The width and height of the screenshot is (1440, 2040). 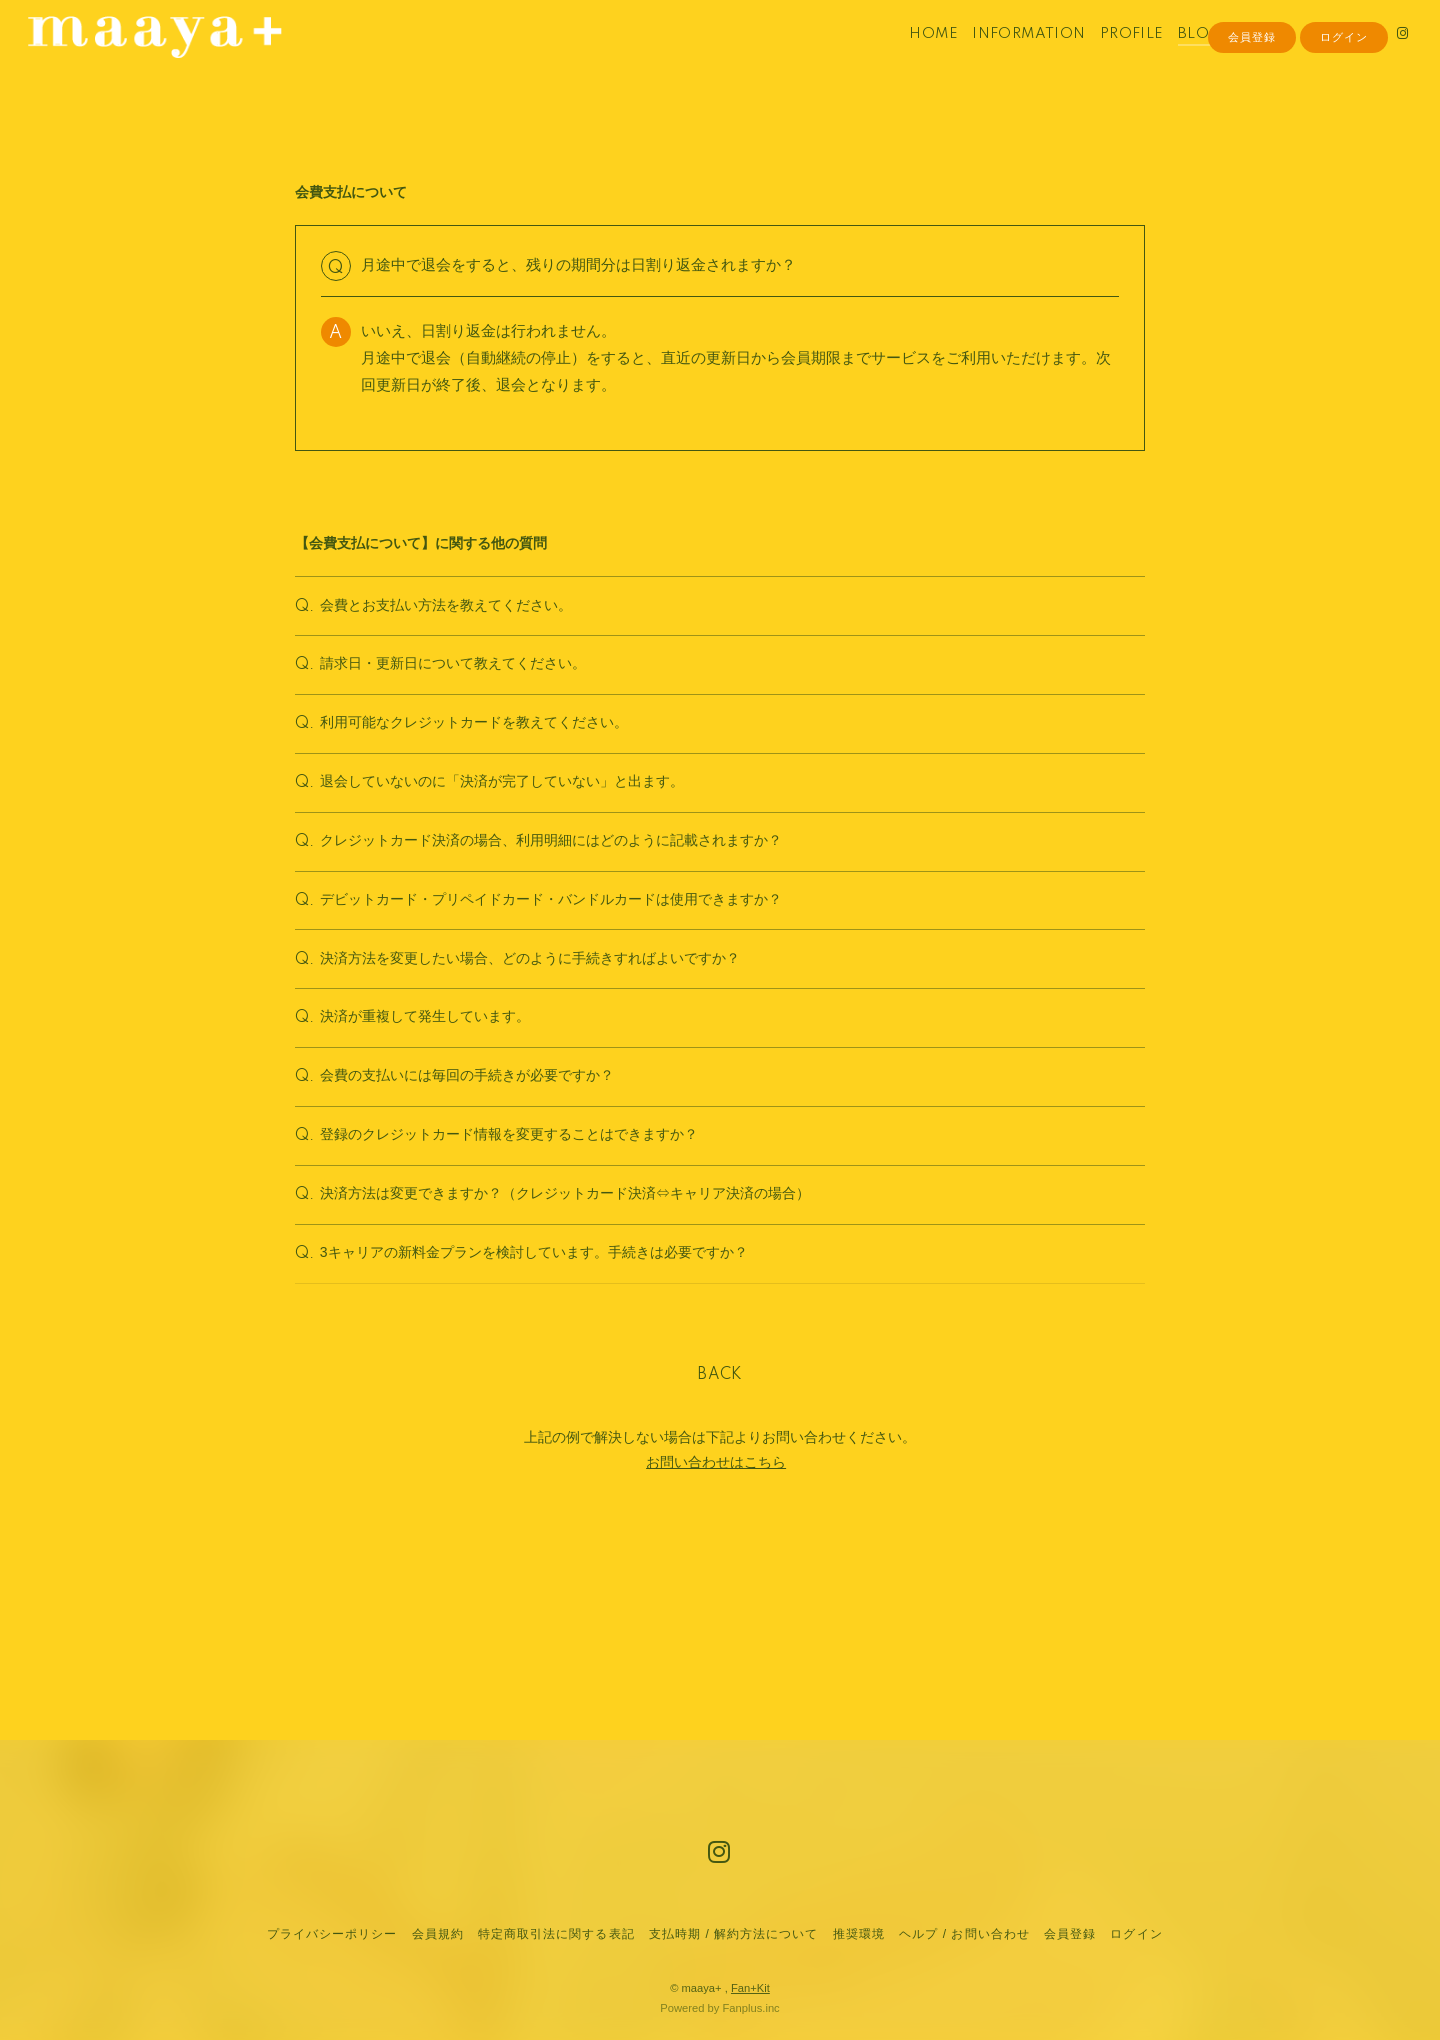 What do you see at coordinates (964, 1934) in the screenshot?
I see `ヘルプ / お問い合わせ` at bounding box center [964, 1934].